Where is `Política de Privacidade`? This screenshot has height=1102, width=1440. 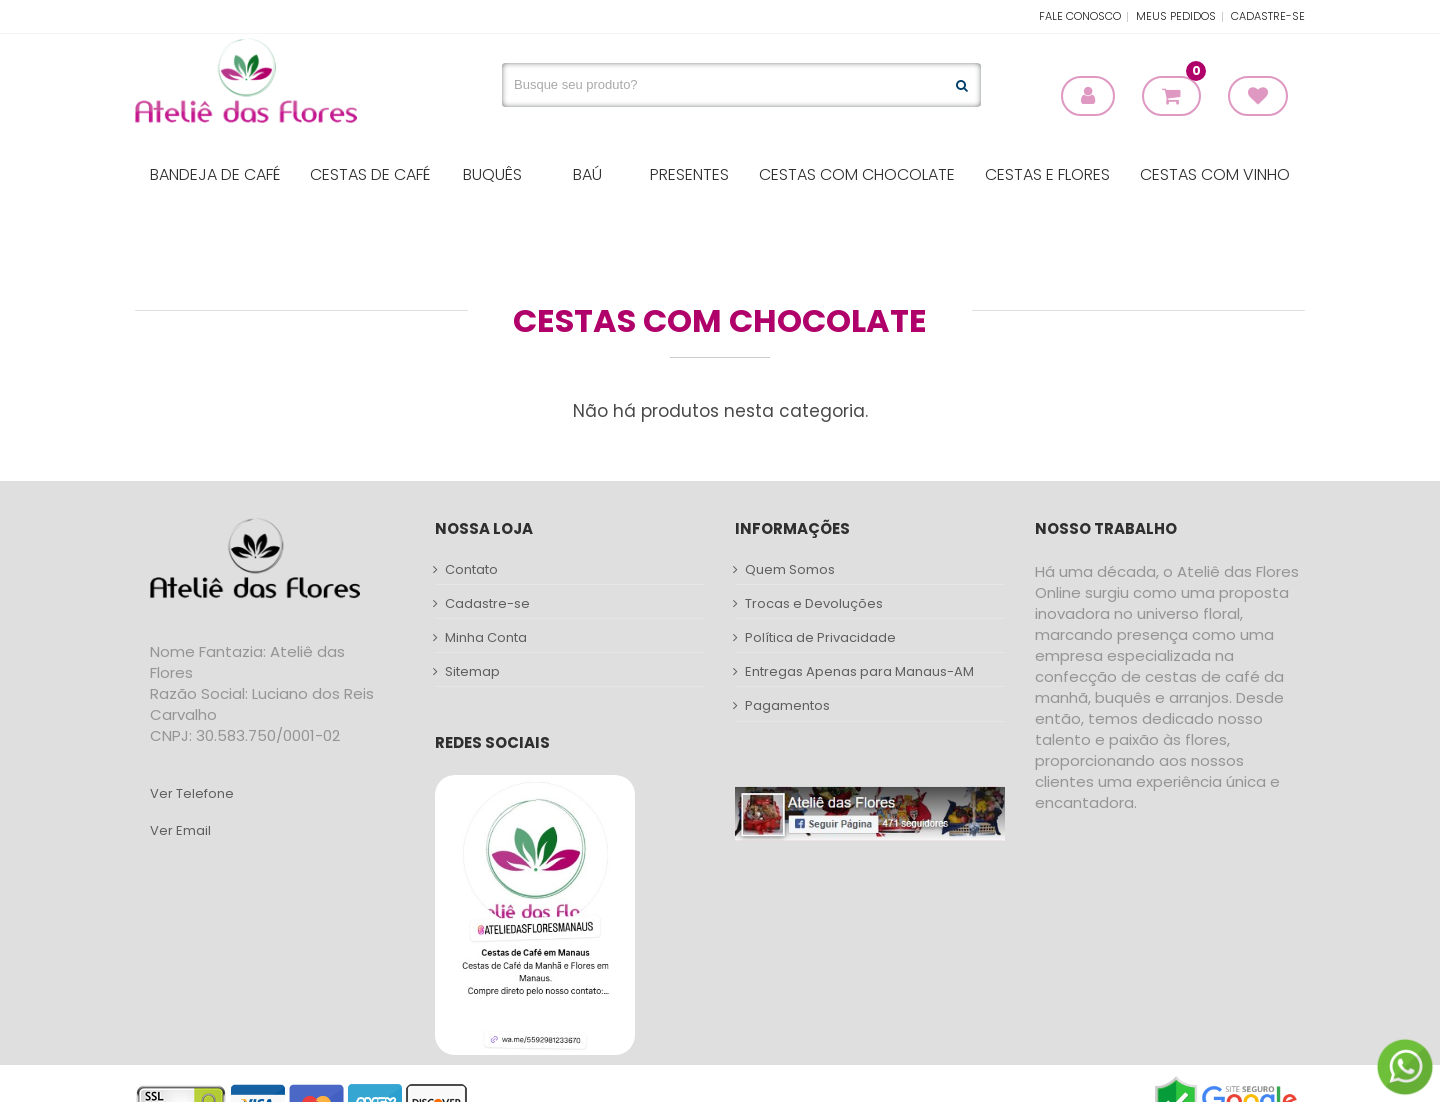
Política de Privacidade is located at coordinates (820, 638).